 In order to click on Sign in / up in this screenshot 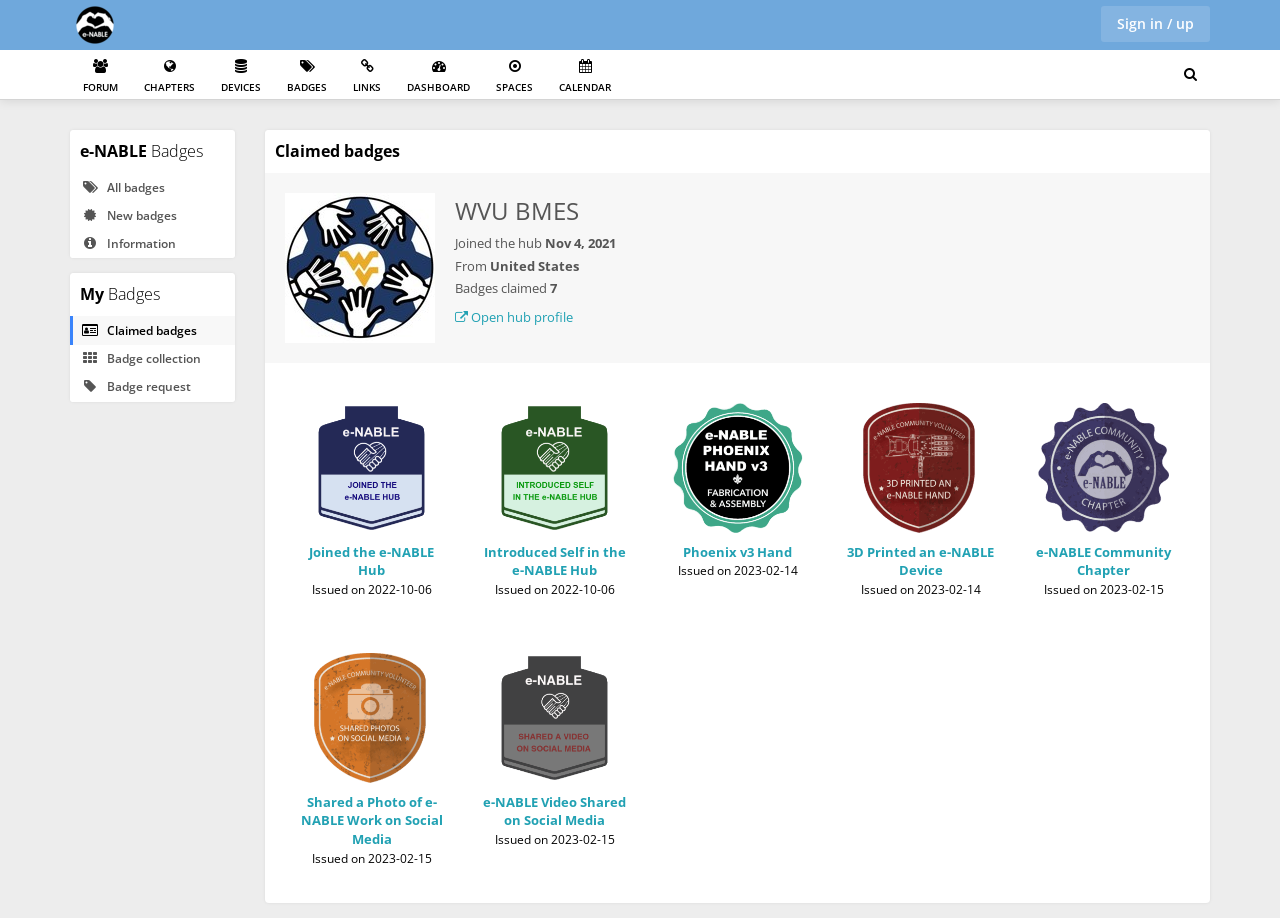, I will do `click(1155, 23)`.